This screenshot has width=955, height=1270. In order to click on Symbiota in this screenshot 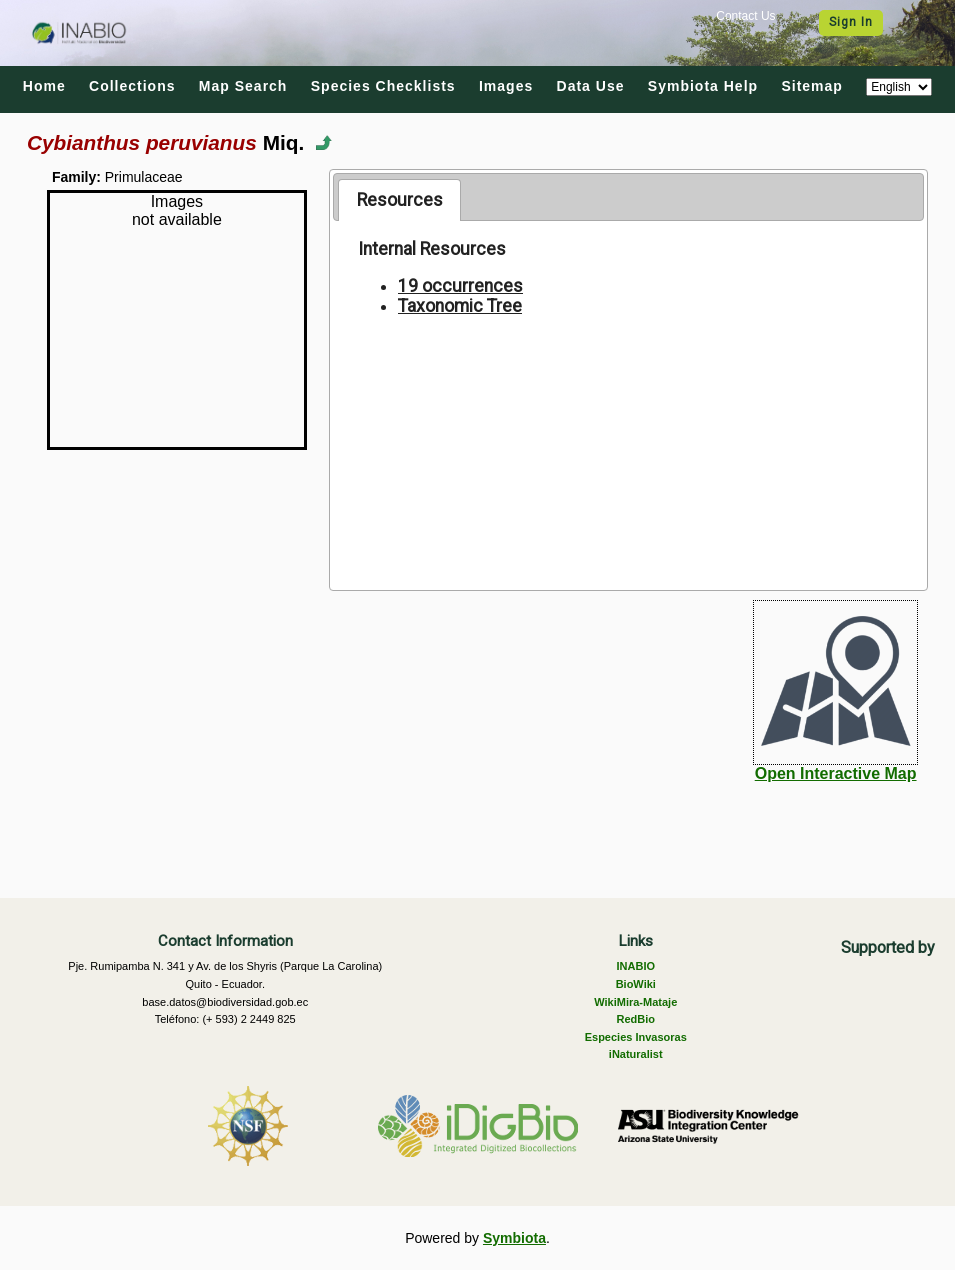, I will do `click(514, 1238)`.